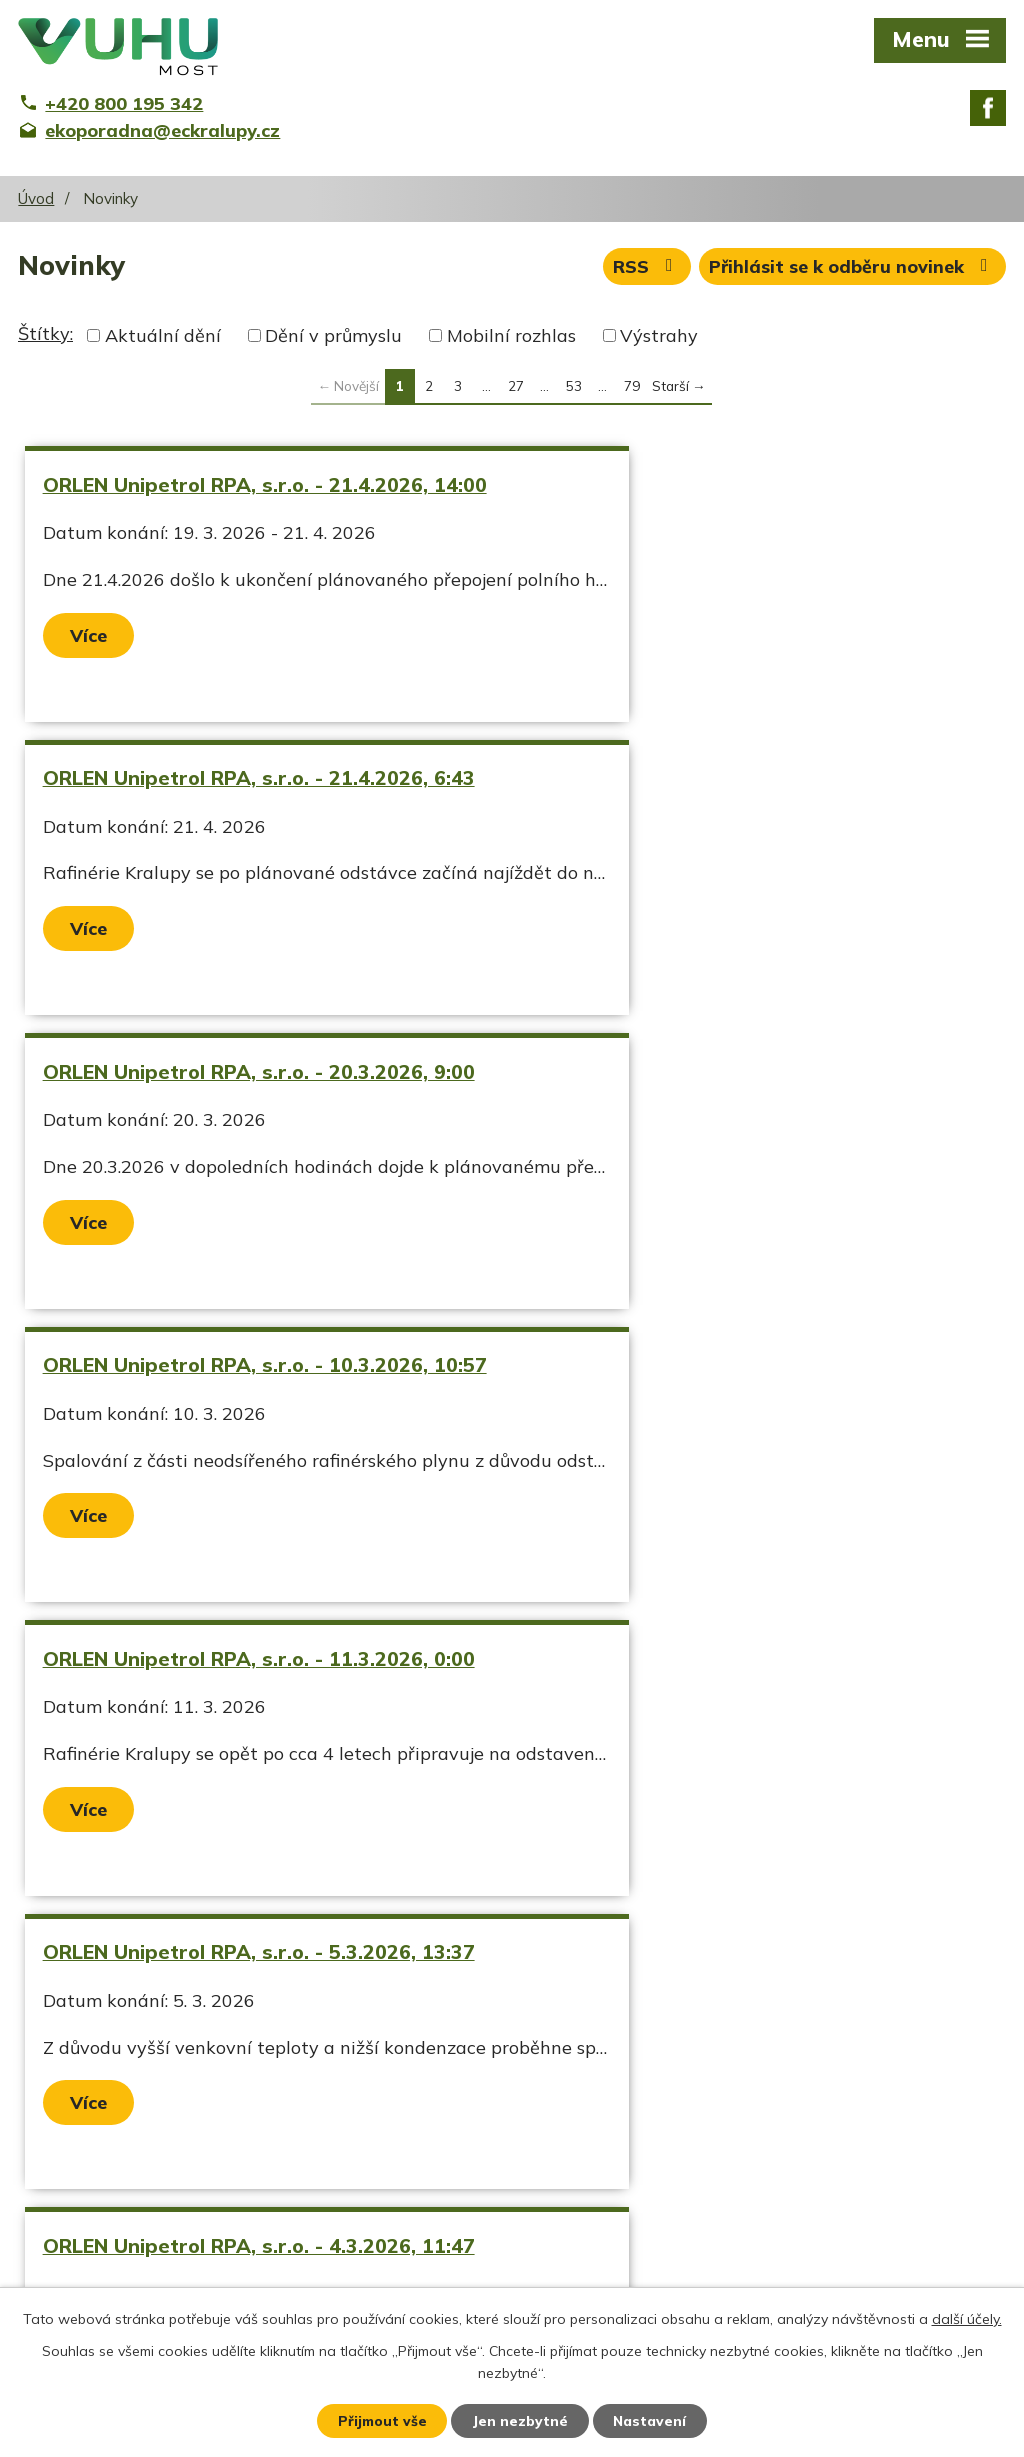 The width and height of the screenshot is (1024, 2457). Describe the element at coordinates (237, 815) in the screenshot. I see `ORLEN Unipetrol RPA, s.r.o. - 20.3.2026, 9:00` at that location.